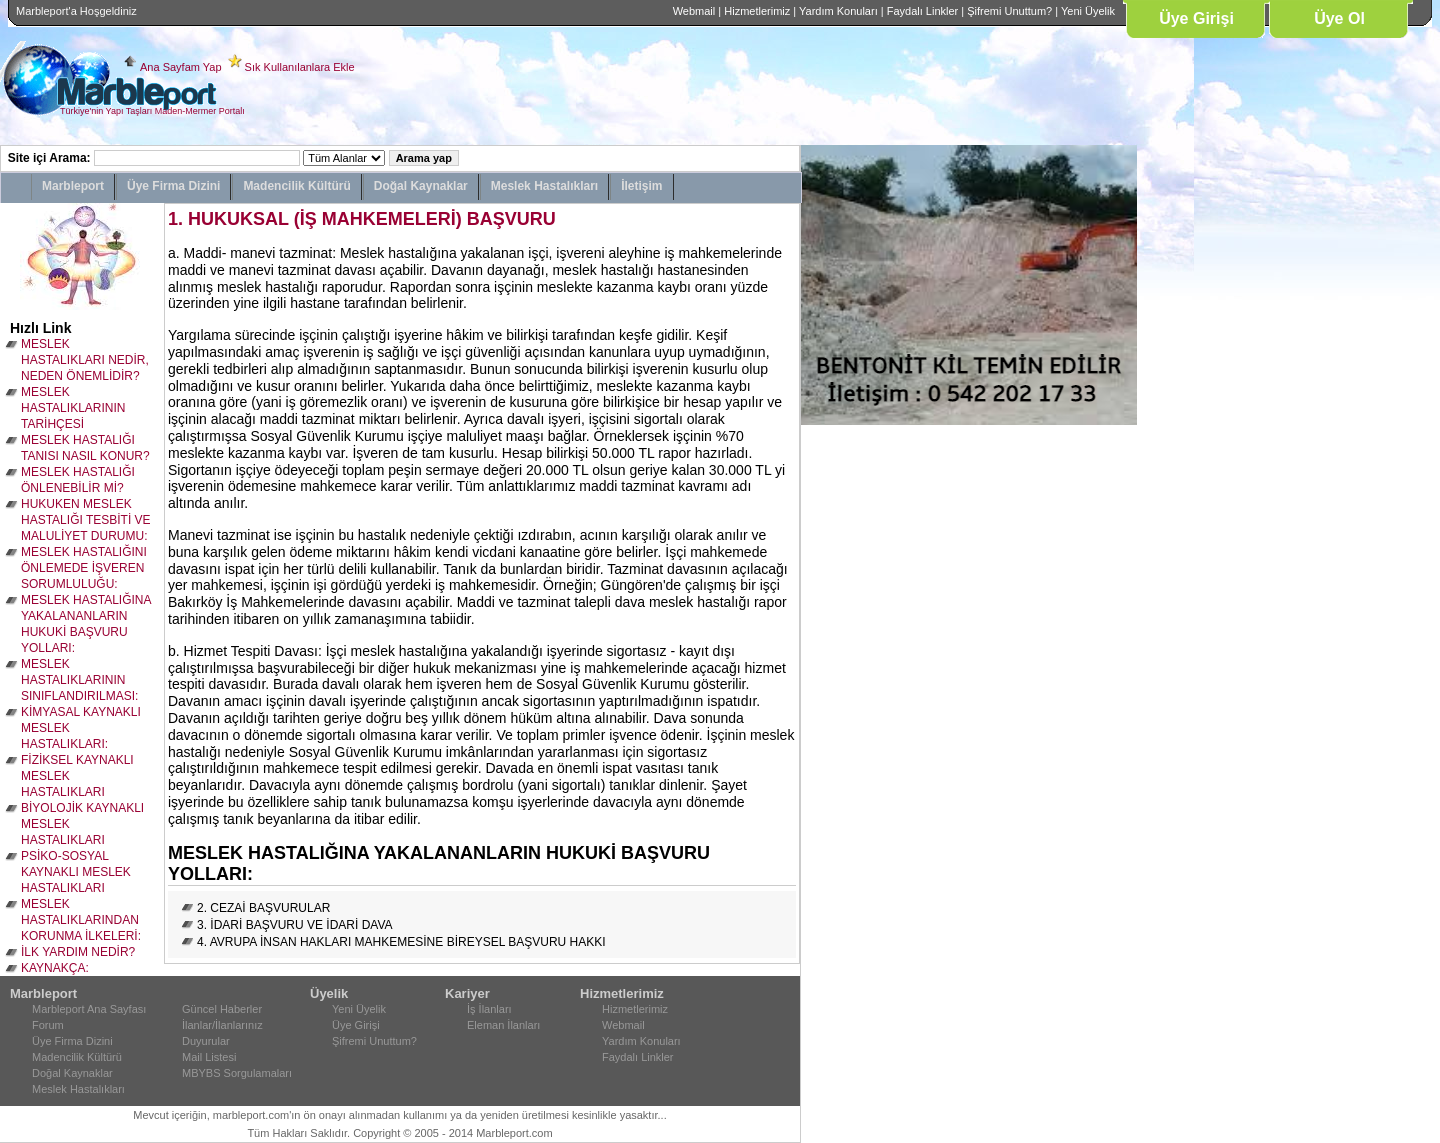 The image size is (1440, 1143). What do you see at coordinates (421, 186) in the screenshot?
I see `Doğal Kaynaklar` at bounding box center [421, 186].